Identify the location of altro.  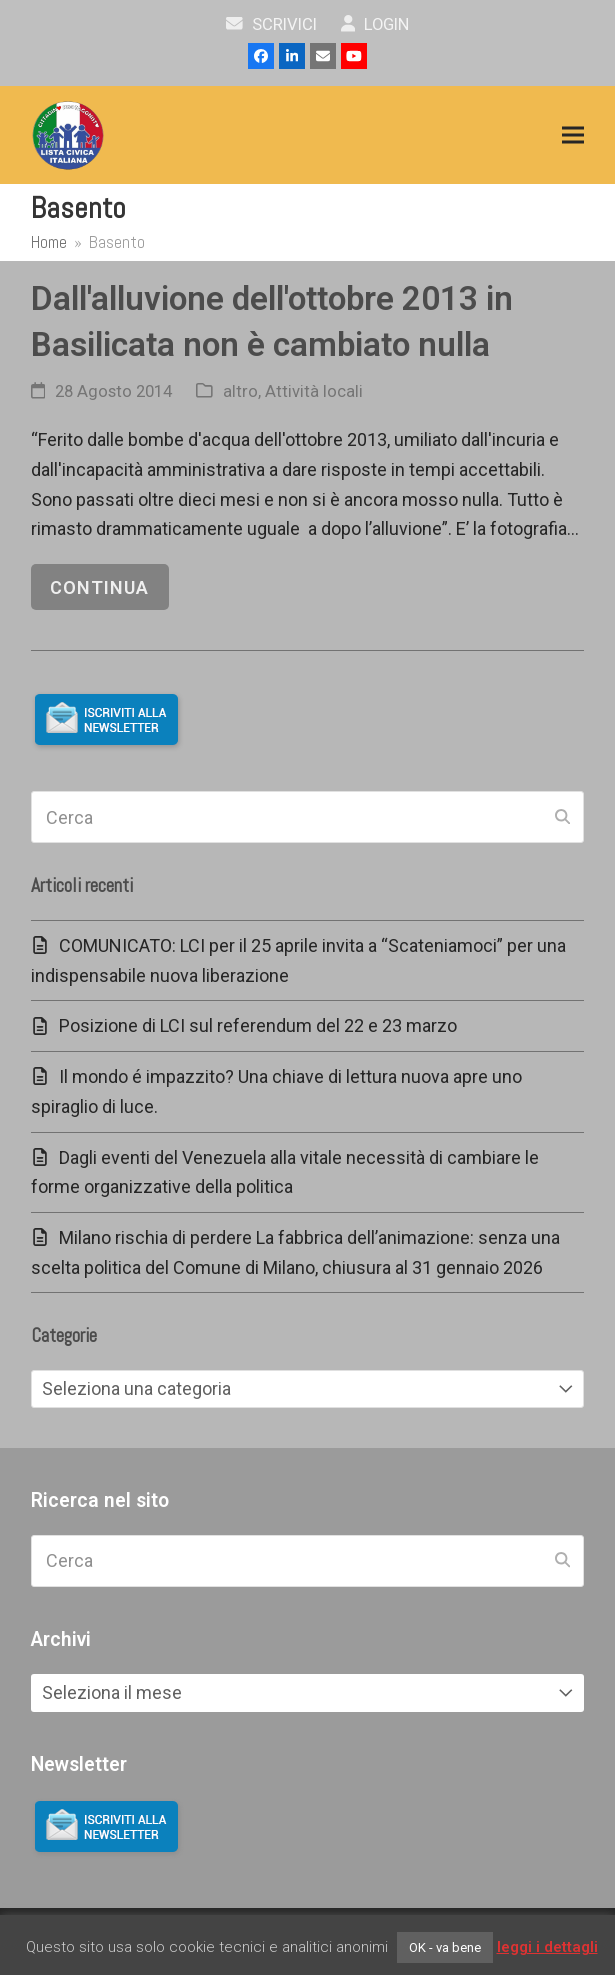
(240, 391).